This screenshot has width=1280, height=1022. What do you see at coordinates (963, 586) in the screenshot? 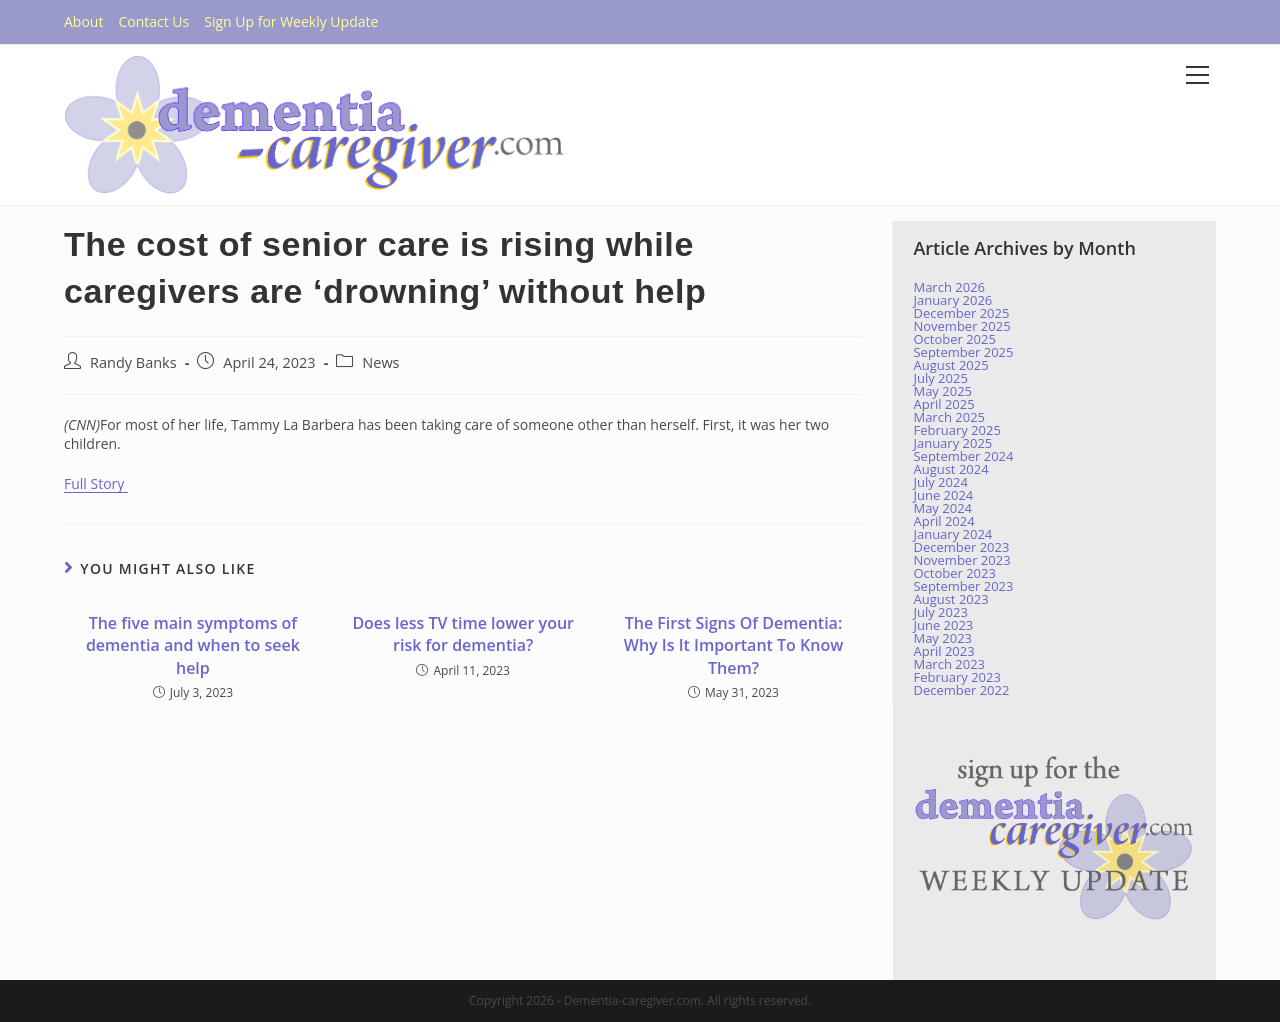
I see `September 2023` at bounding box center [963, 586].